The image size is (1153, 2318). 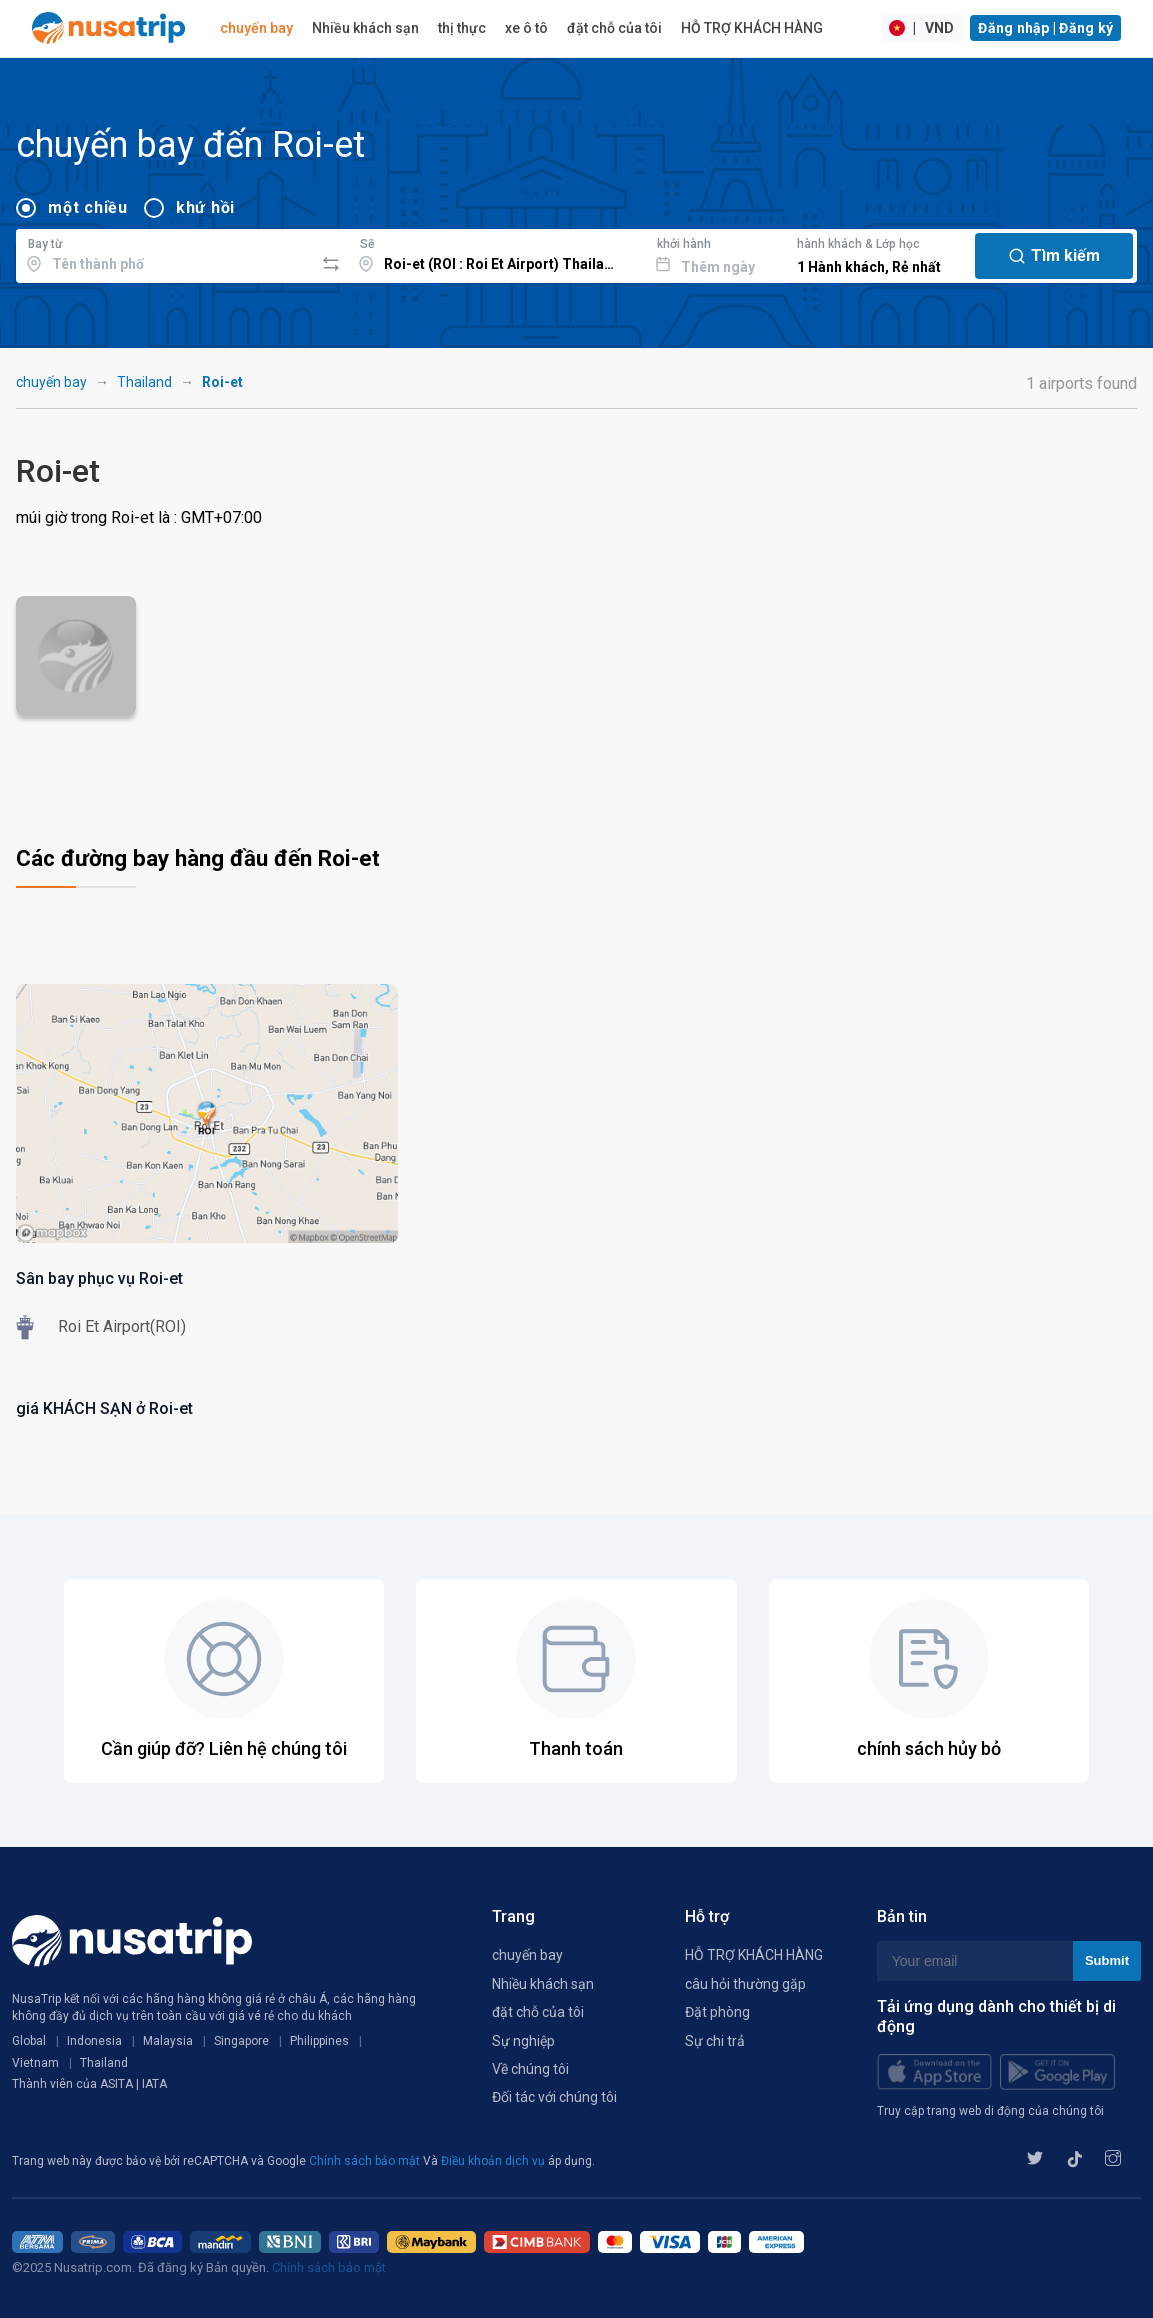 What do you see at coordinates (241, 2041) in the screenshot?
I see `Singapore` at bounding box center [241, 2041].